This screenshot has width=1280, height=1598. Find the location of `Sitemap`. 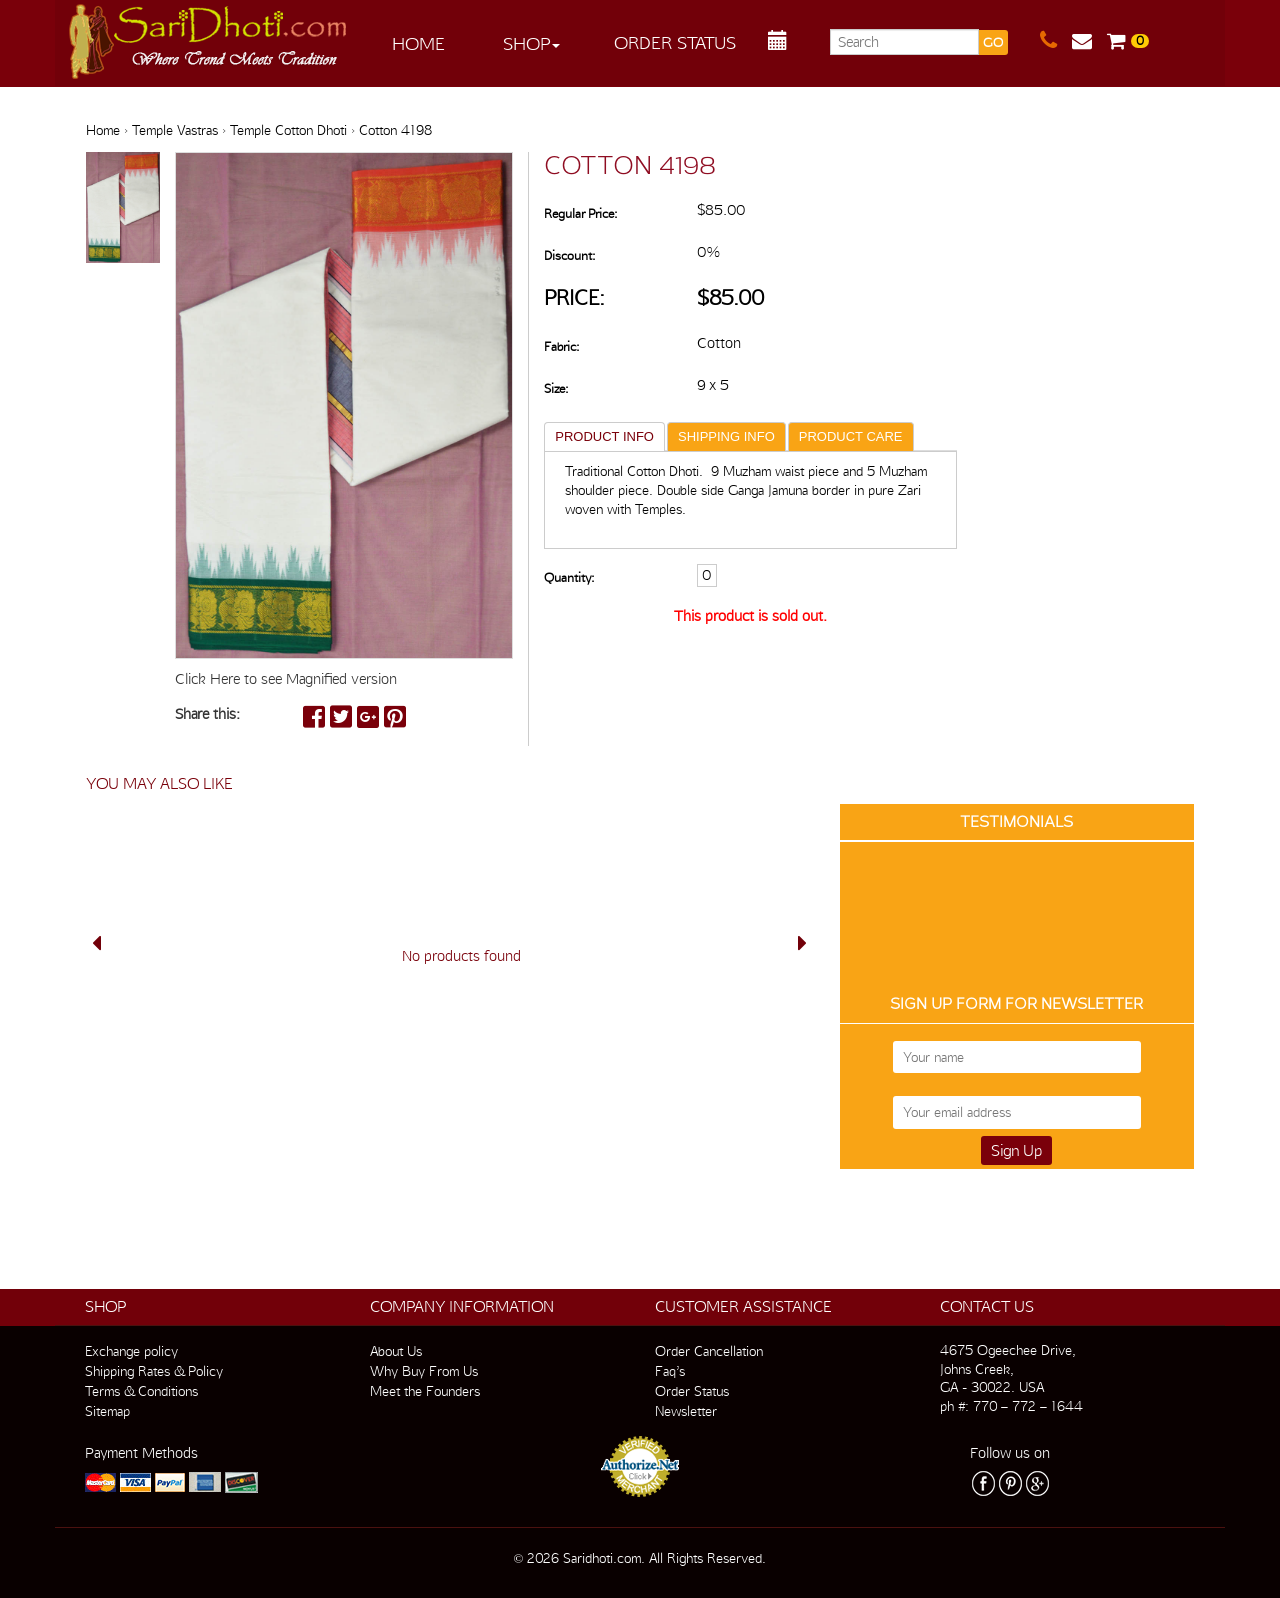

Sitemap is located at coordinates (107, 1411).